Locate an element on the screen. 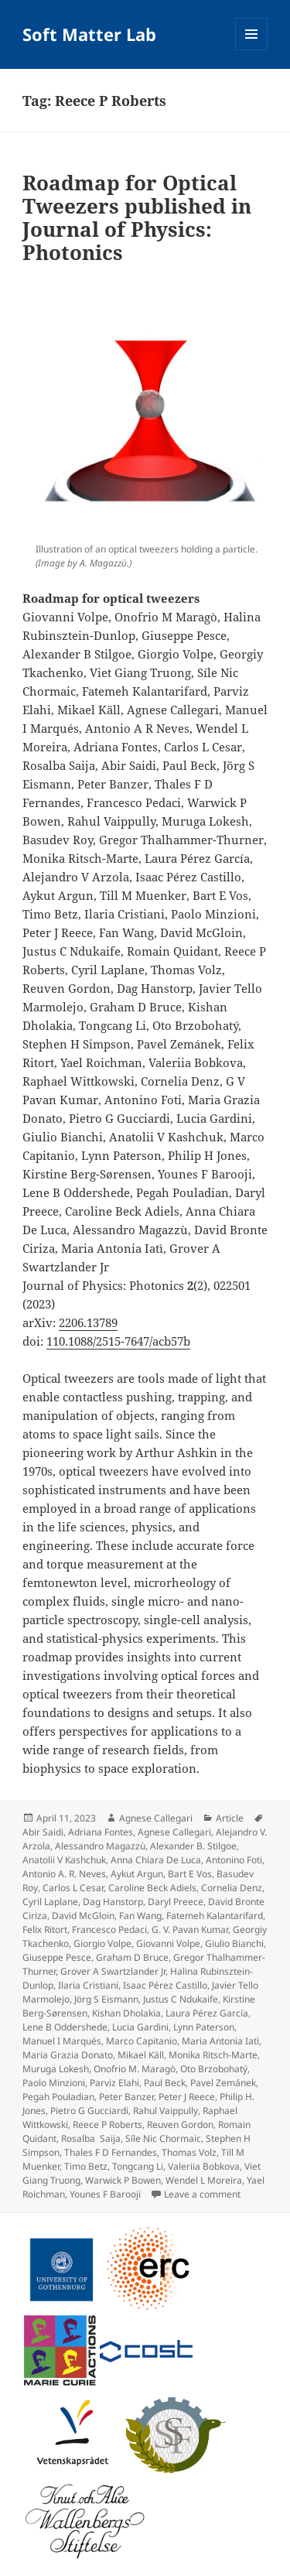  Peter J Reece is located at coordinates (187, 2096).